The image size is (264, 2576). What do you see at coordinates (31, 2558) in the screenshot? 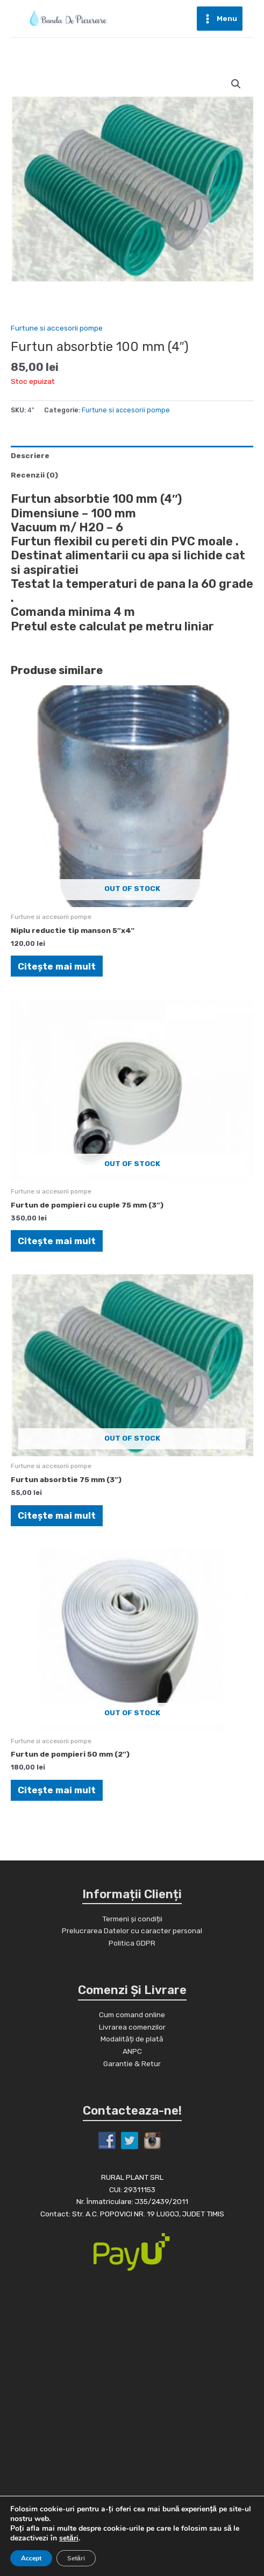
I see `Accept` at bounding box center [31, 2558].